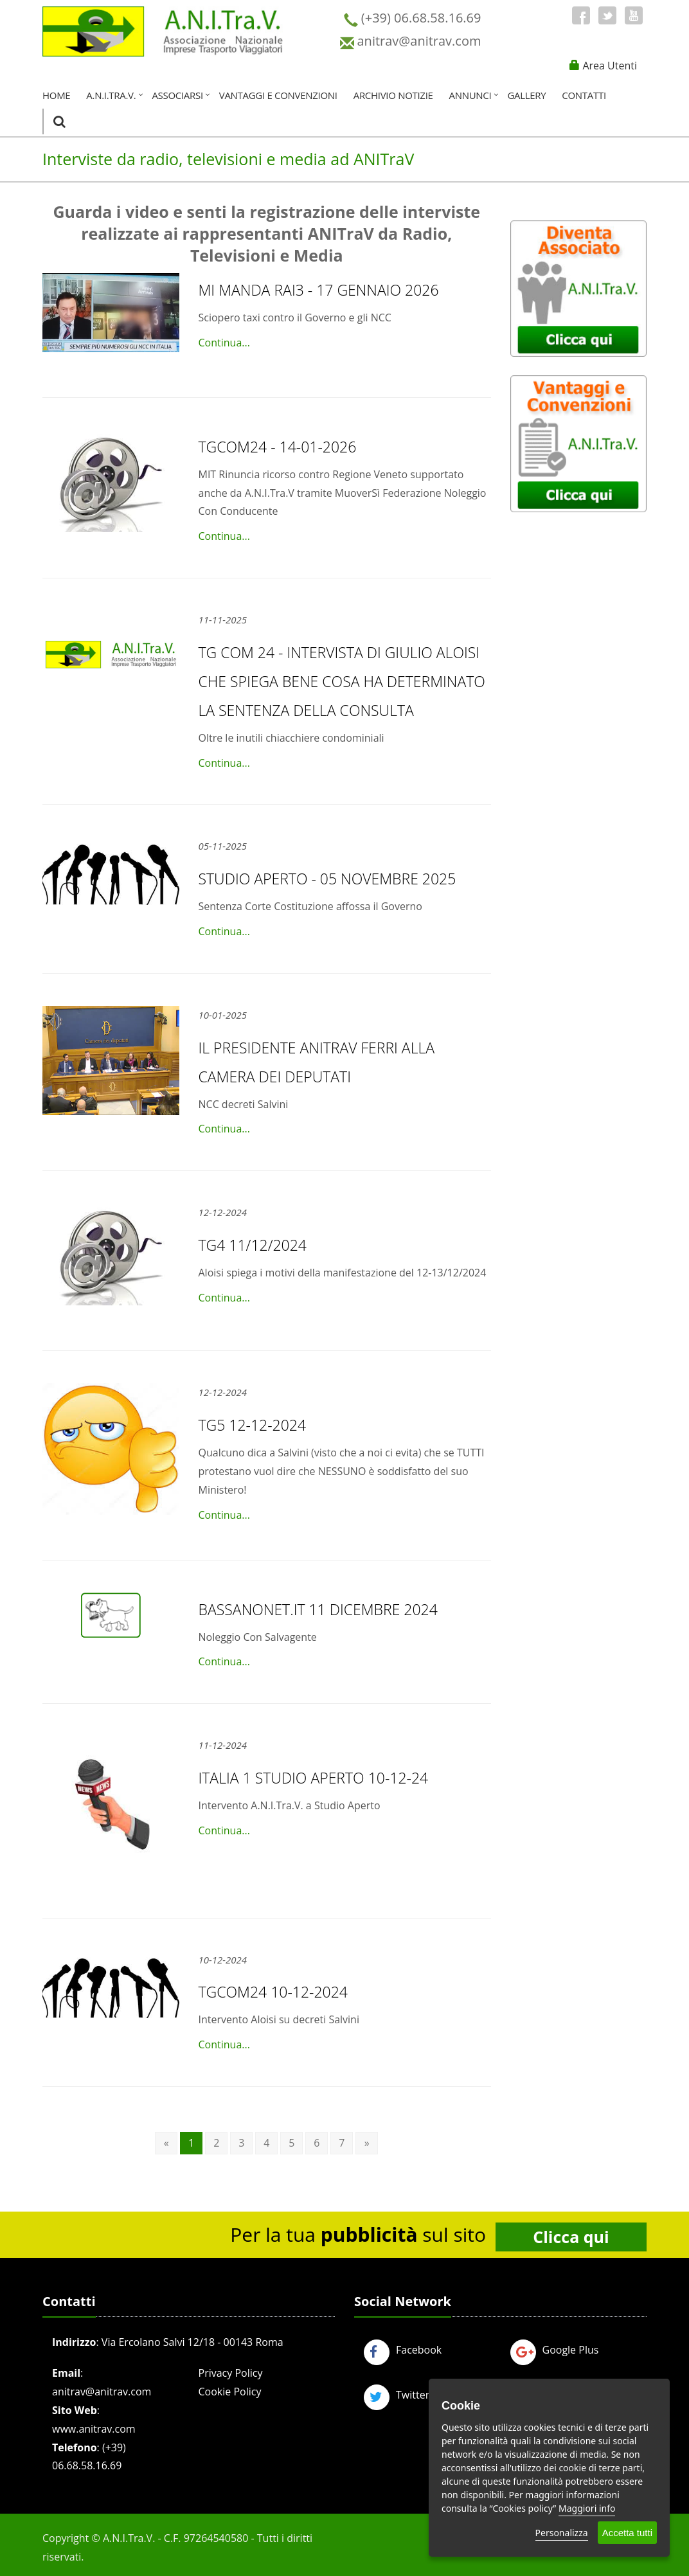 The image size is (689, 2576). Describe the element at coordinates (342, 681) in the screenshot. I see `TG COM 24 - Intervista di Giulio Aloisi che spiega bene cosa ha determinato la Sentenza della Consulta` at that location.